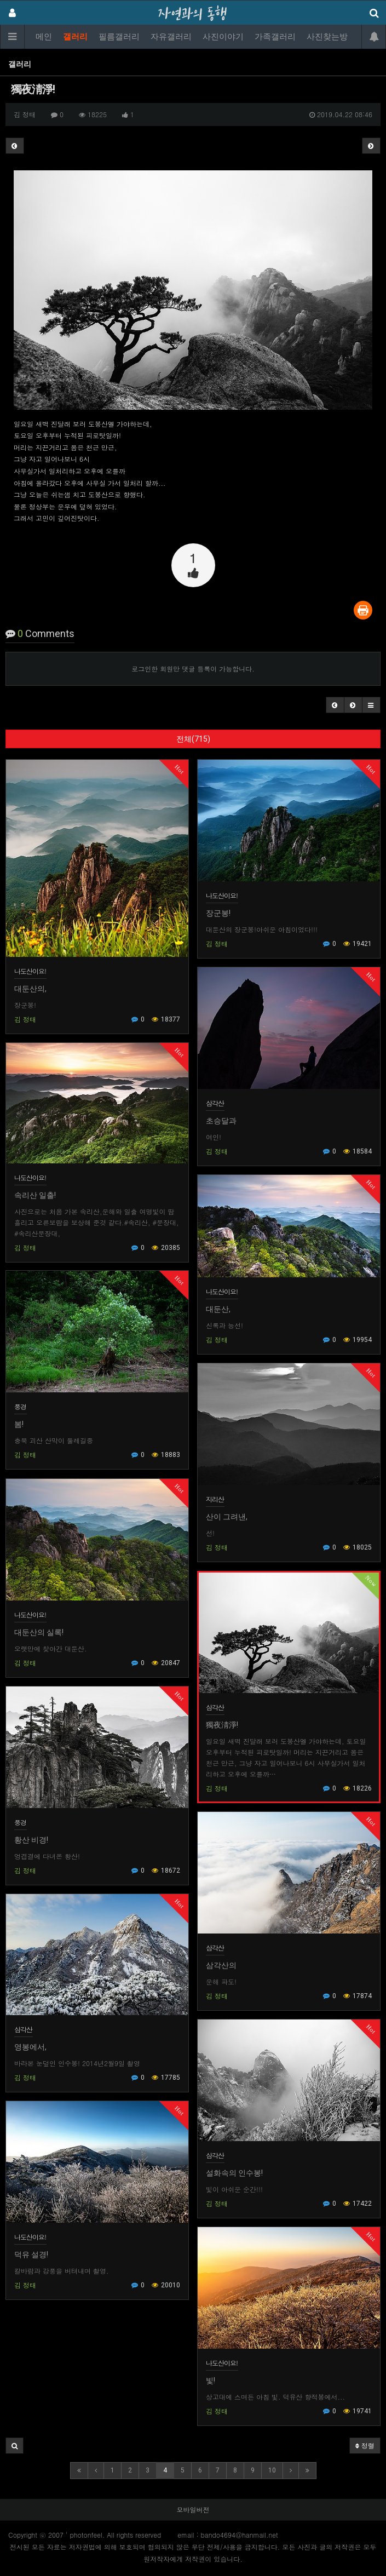 This screenshot has height=2576, width=386. What do you see at coordinates (335, 705) in the screenshot?
I see `[button]` at bounding box center [335, 705].